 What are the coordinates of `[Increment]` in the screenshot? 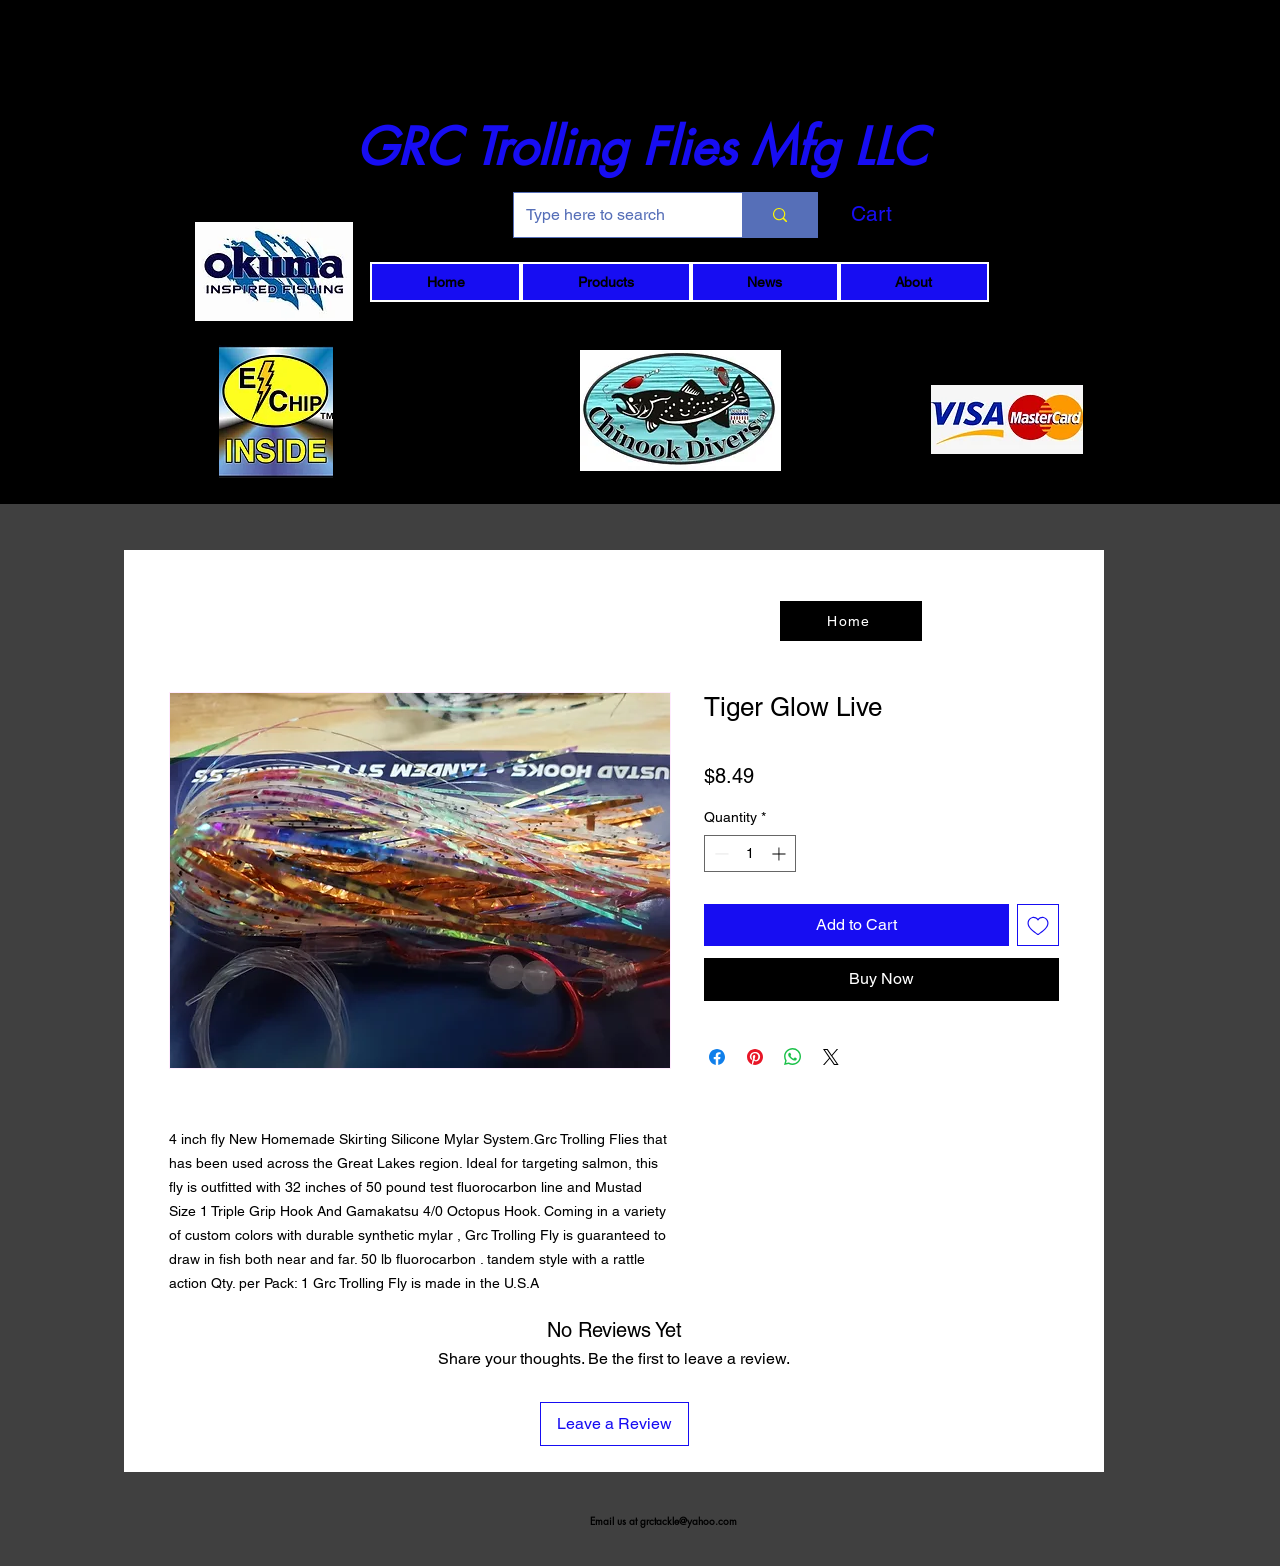 It's located at (780, 853).